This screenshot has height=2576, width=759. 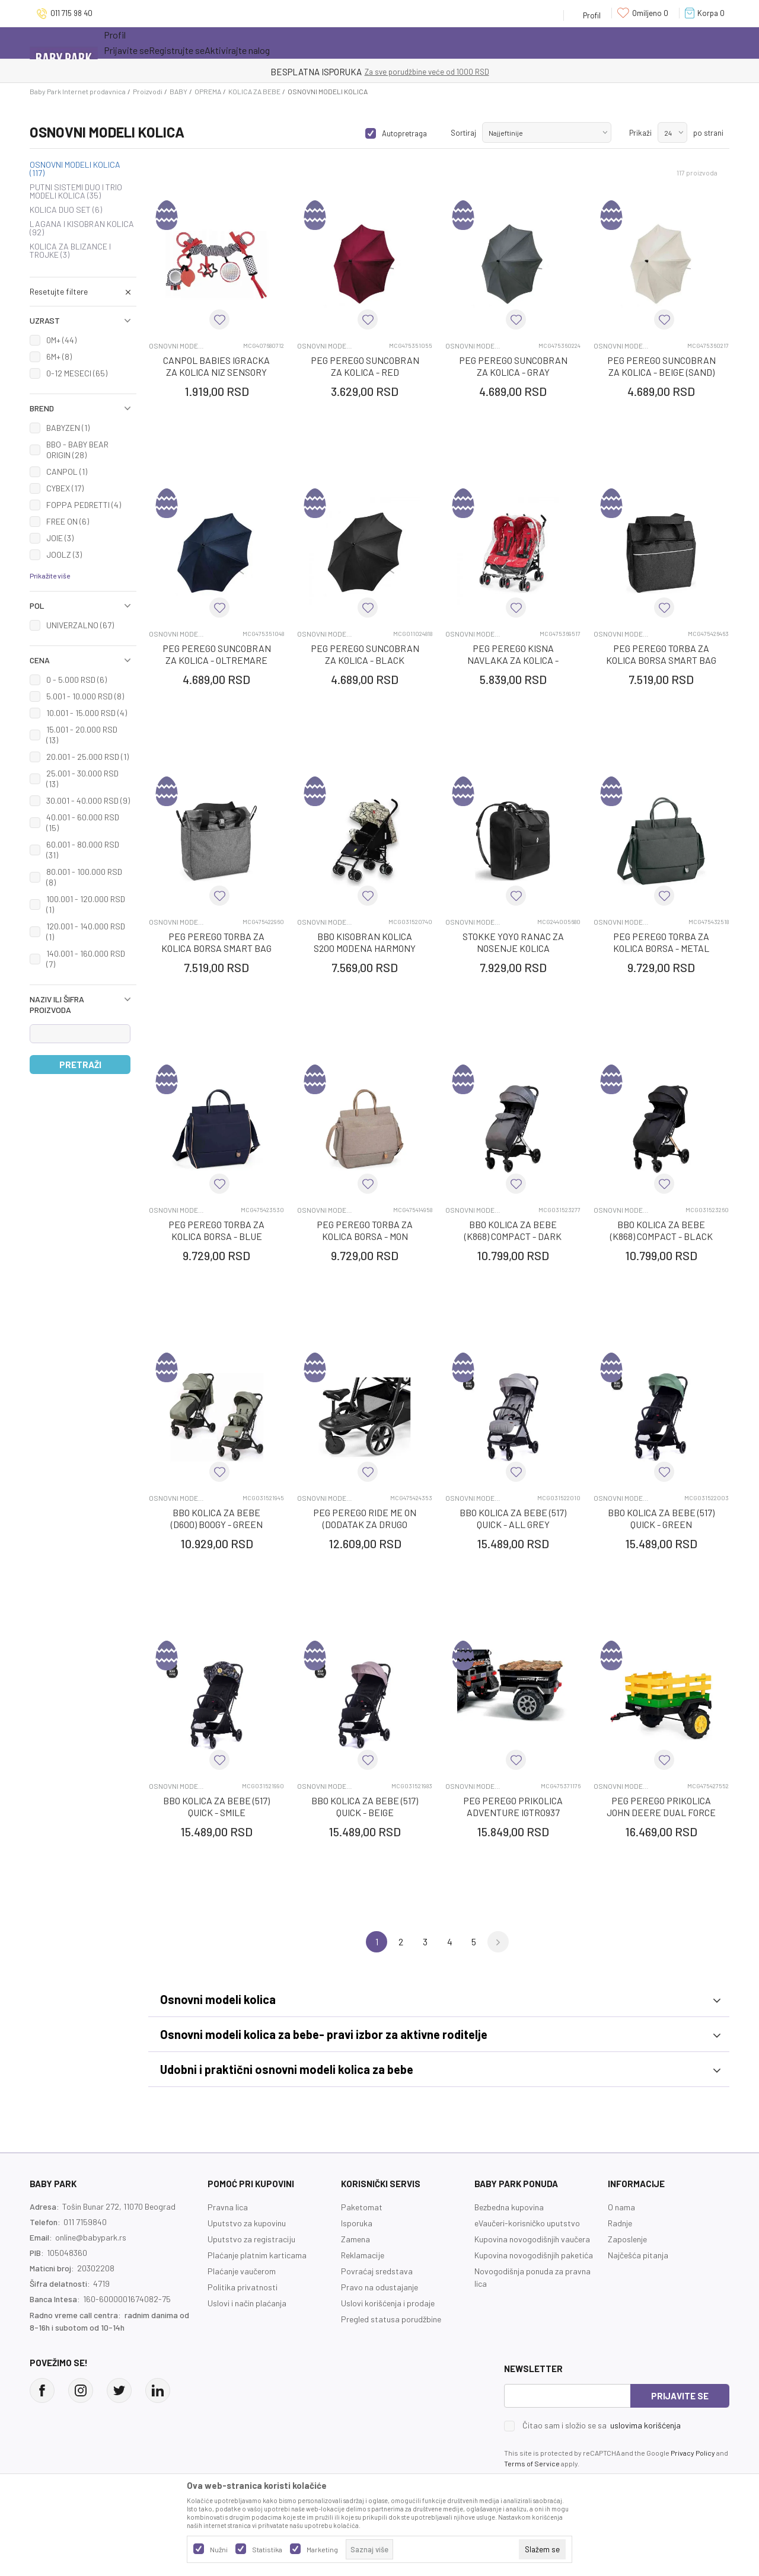 What do you see at coordinates (257, 42) in the screenshot?
I see `Novo` at bounding box center [257, 42].